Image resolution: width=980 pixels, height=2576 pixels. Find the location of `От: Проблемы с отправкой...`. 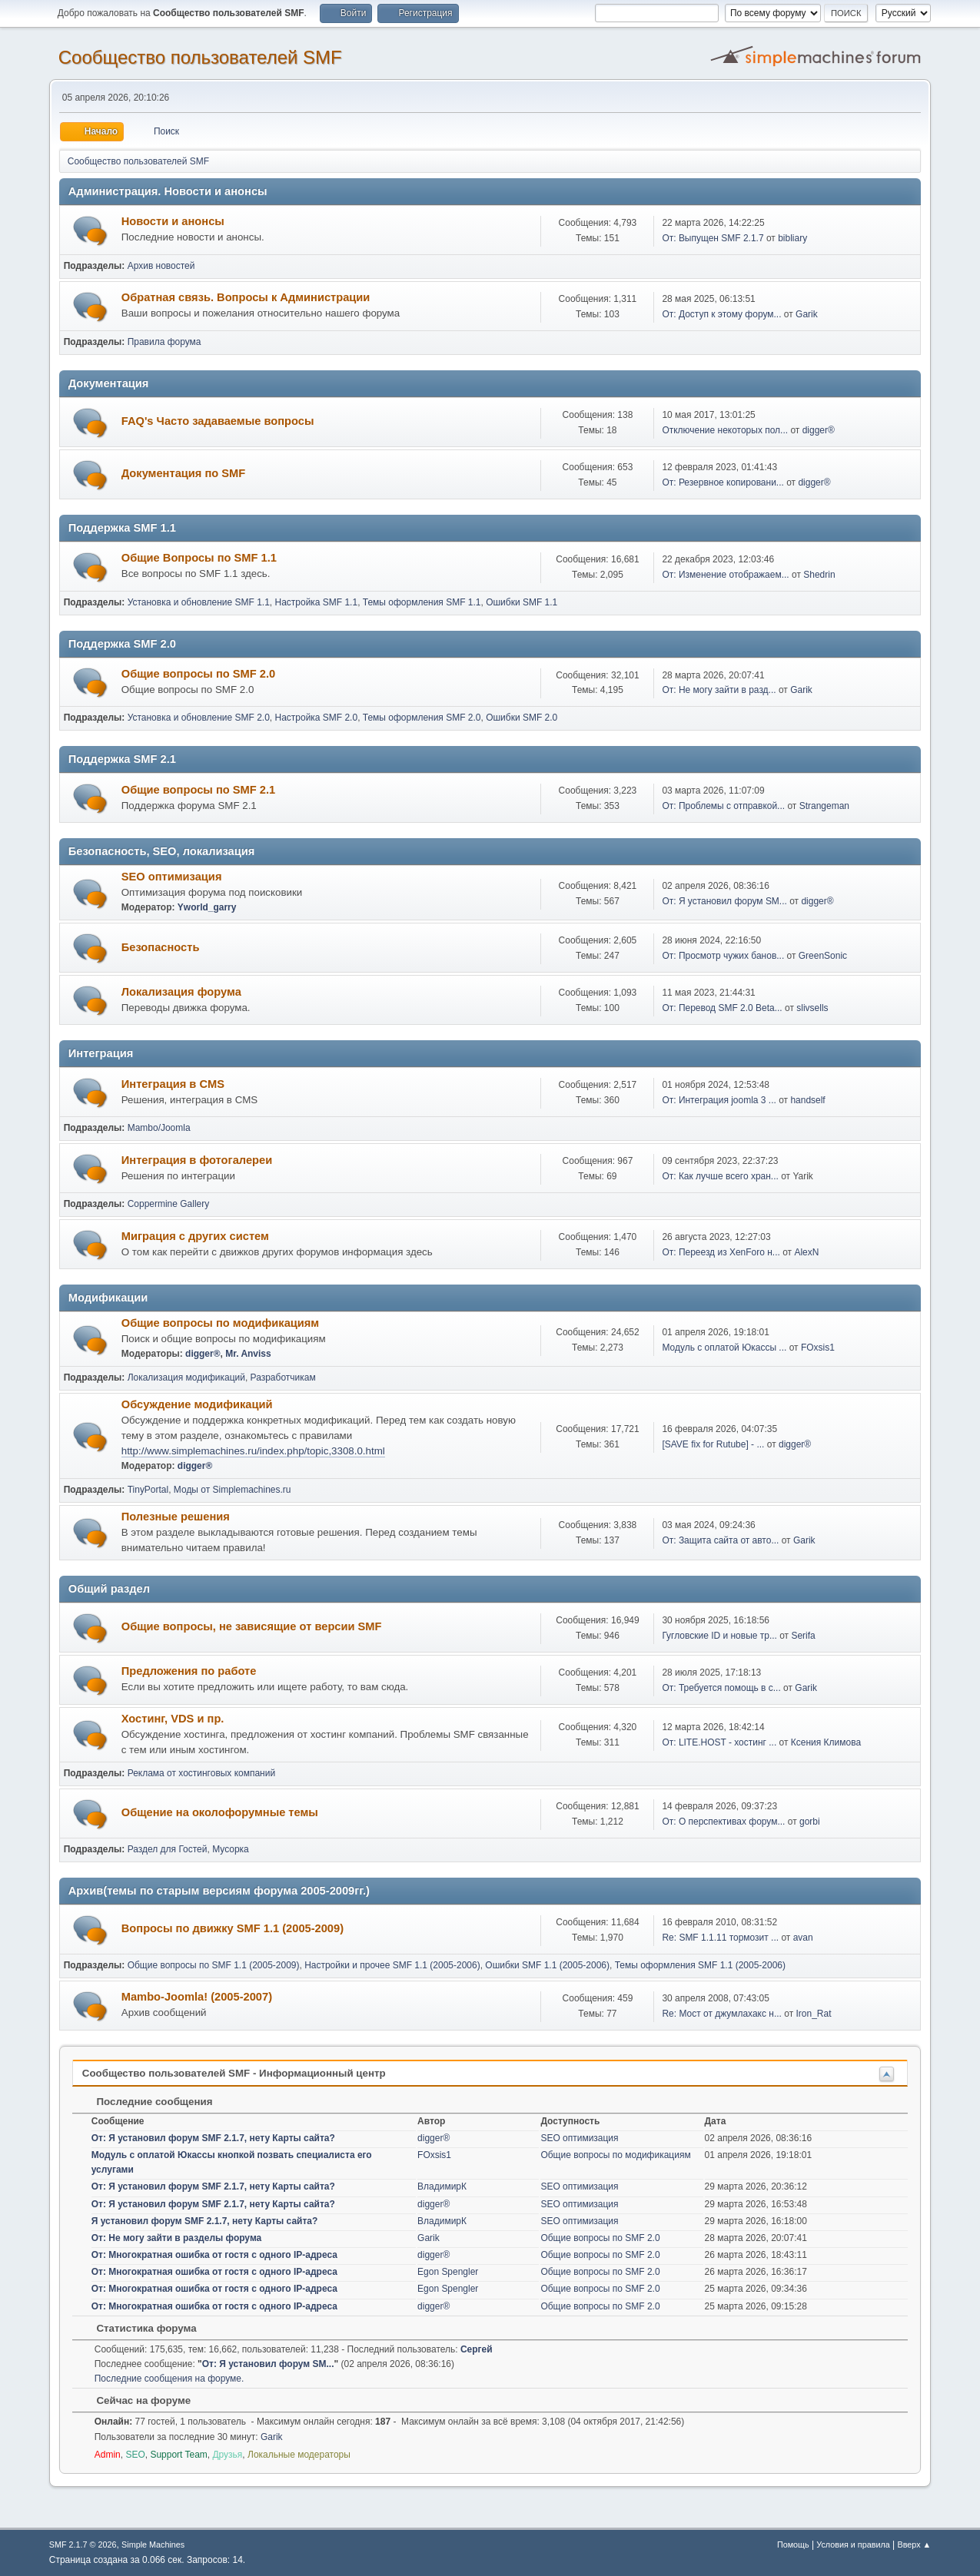

От: Проблемы с отправкой... is located at coordinates (723, 806).